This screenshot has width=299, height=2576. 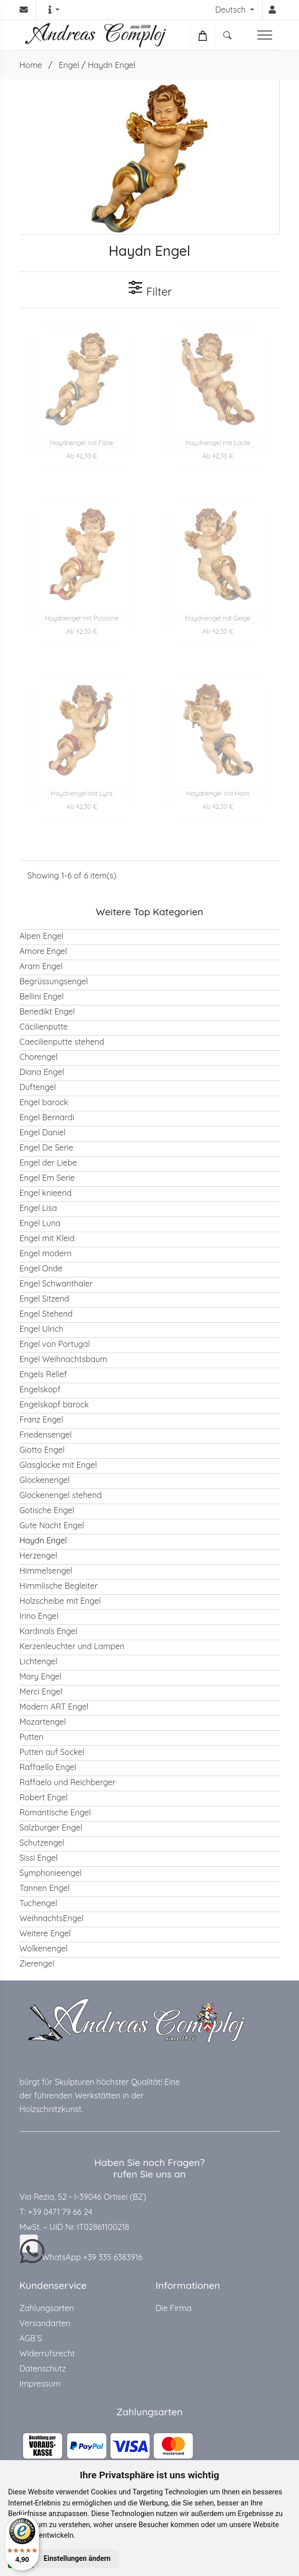 What do you see at coordinates (68, 1782) in the screenshot?
I see `Raffaelo und Reichberger` at bounding box center [68, 1782].